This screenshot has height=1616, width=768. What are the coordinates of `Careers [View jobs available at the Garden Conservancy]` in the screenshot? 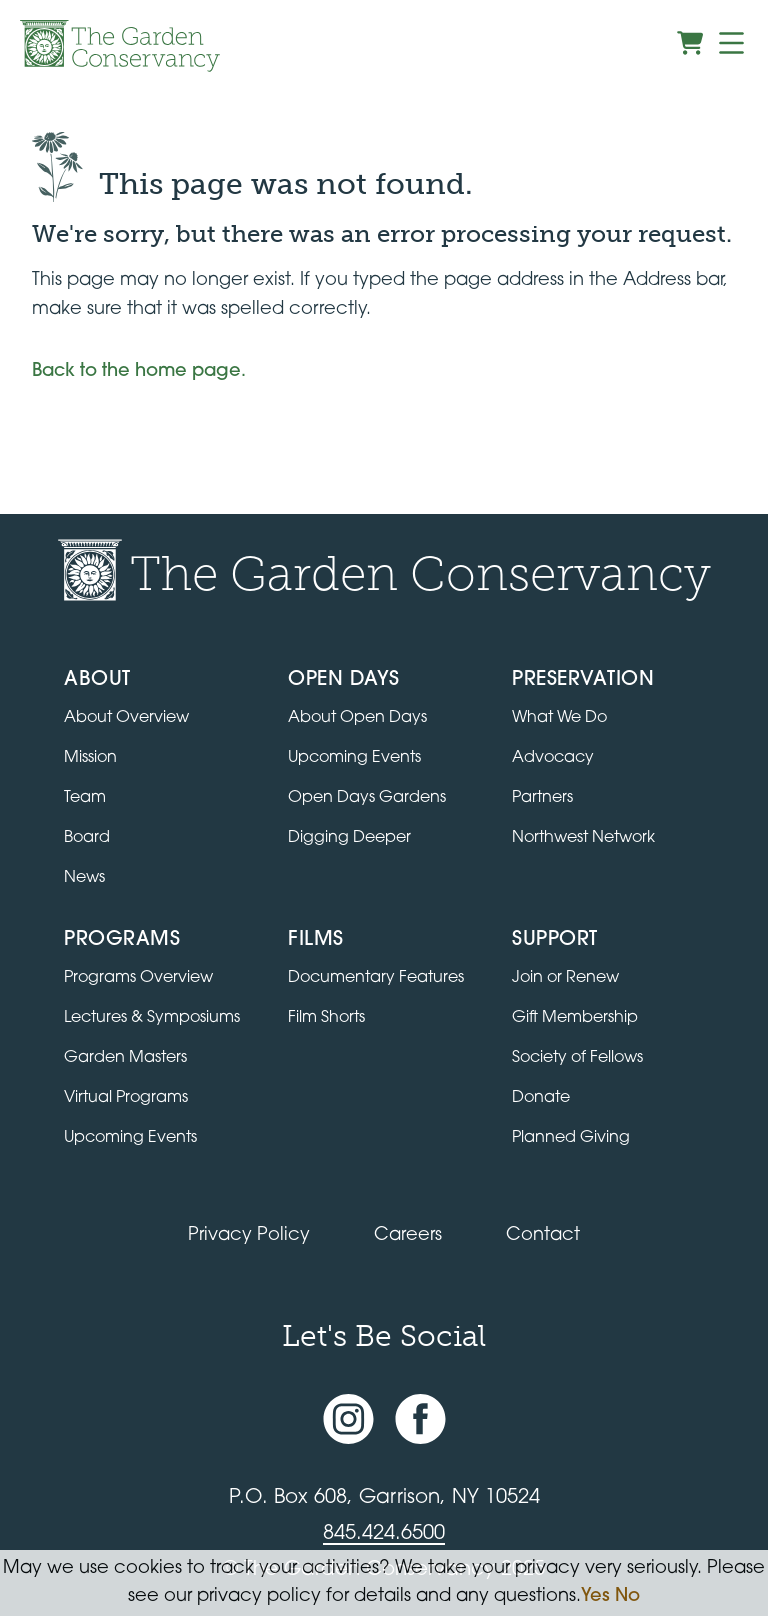 It's located at (408, 1235).